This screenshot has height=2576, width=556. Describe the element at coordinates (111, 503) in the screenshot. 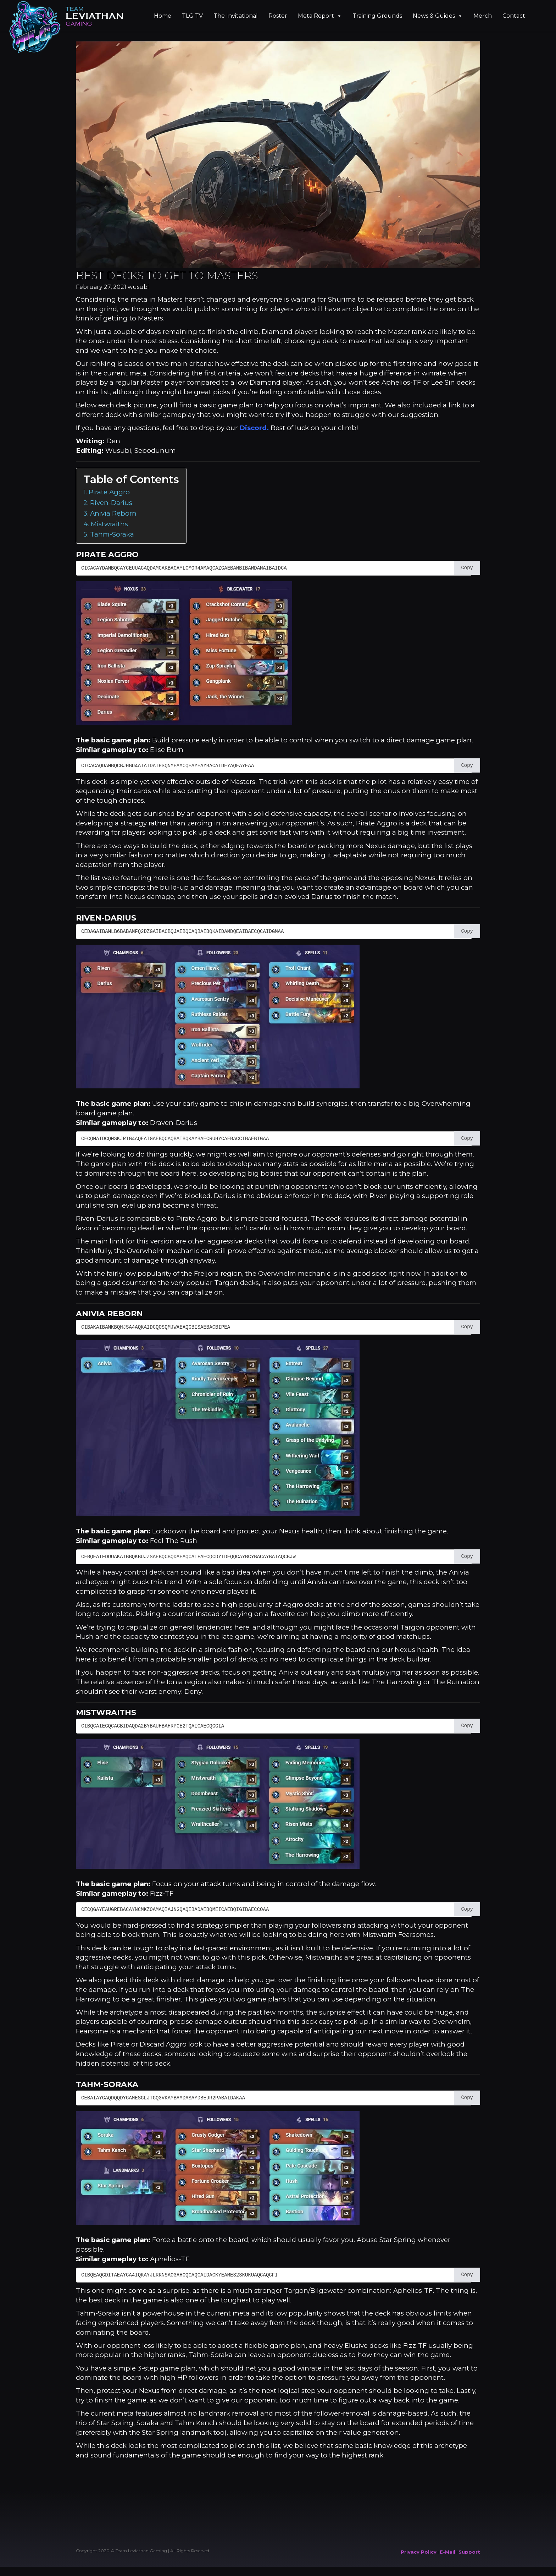

I see `Riven-Darius` at that location.